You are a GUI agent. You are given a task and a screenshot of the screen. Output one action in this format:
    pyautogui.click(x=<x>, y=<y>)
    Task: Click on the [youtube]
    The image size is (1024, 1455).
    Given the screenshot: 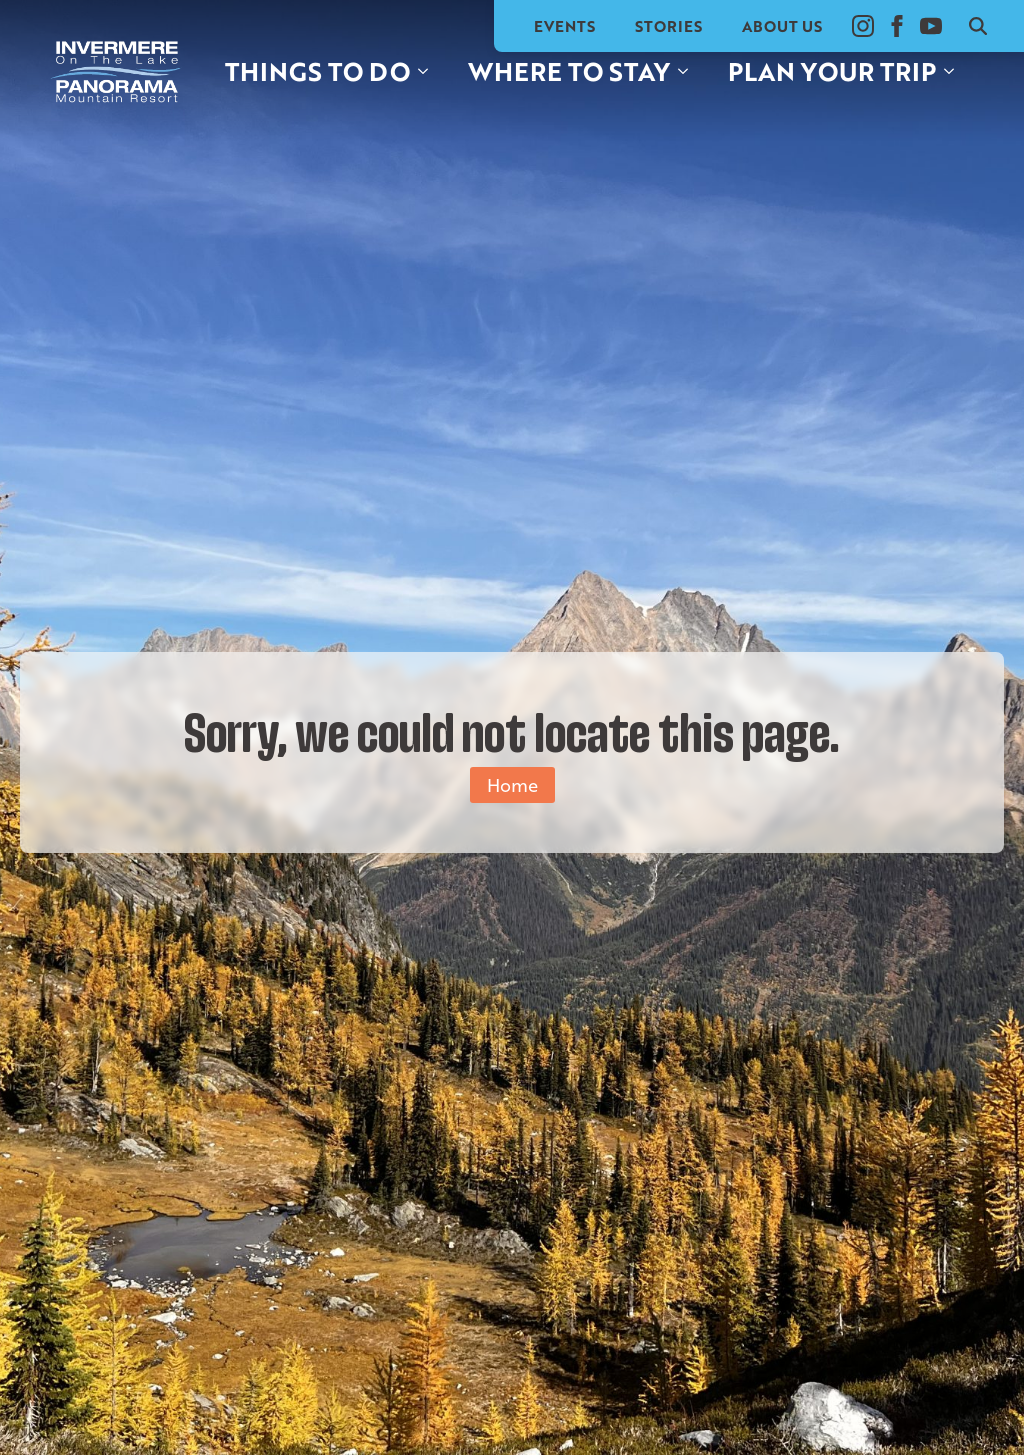 What is the action you would take?
    pyautogui.click(x=931, y=26)
    